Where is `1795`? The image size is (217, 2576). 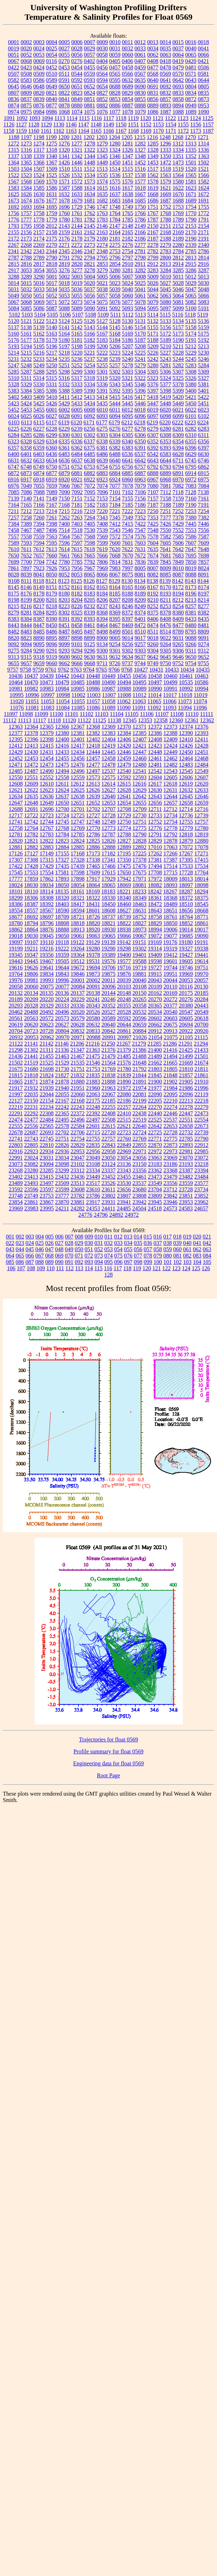
1795 is located at coordinates (26, 226).